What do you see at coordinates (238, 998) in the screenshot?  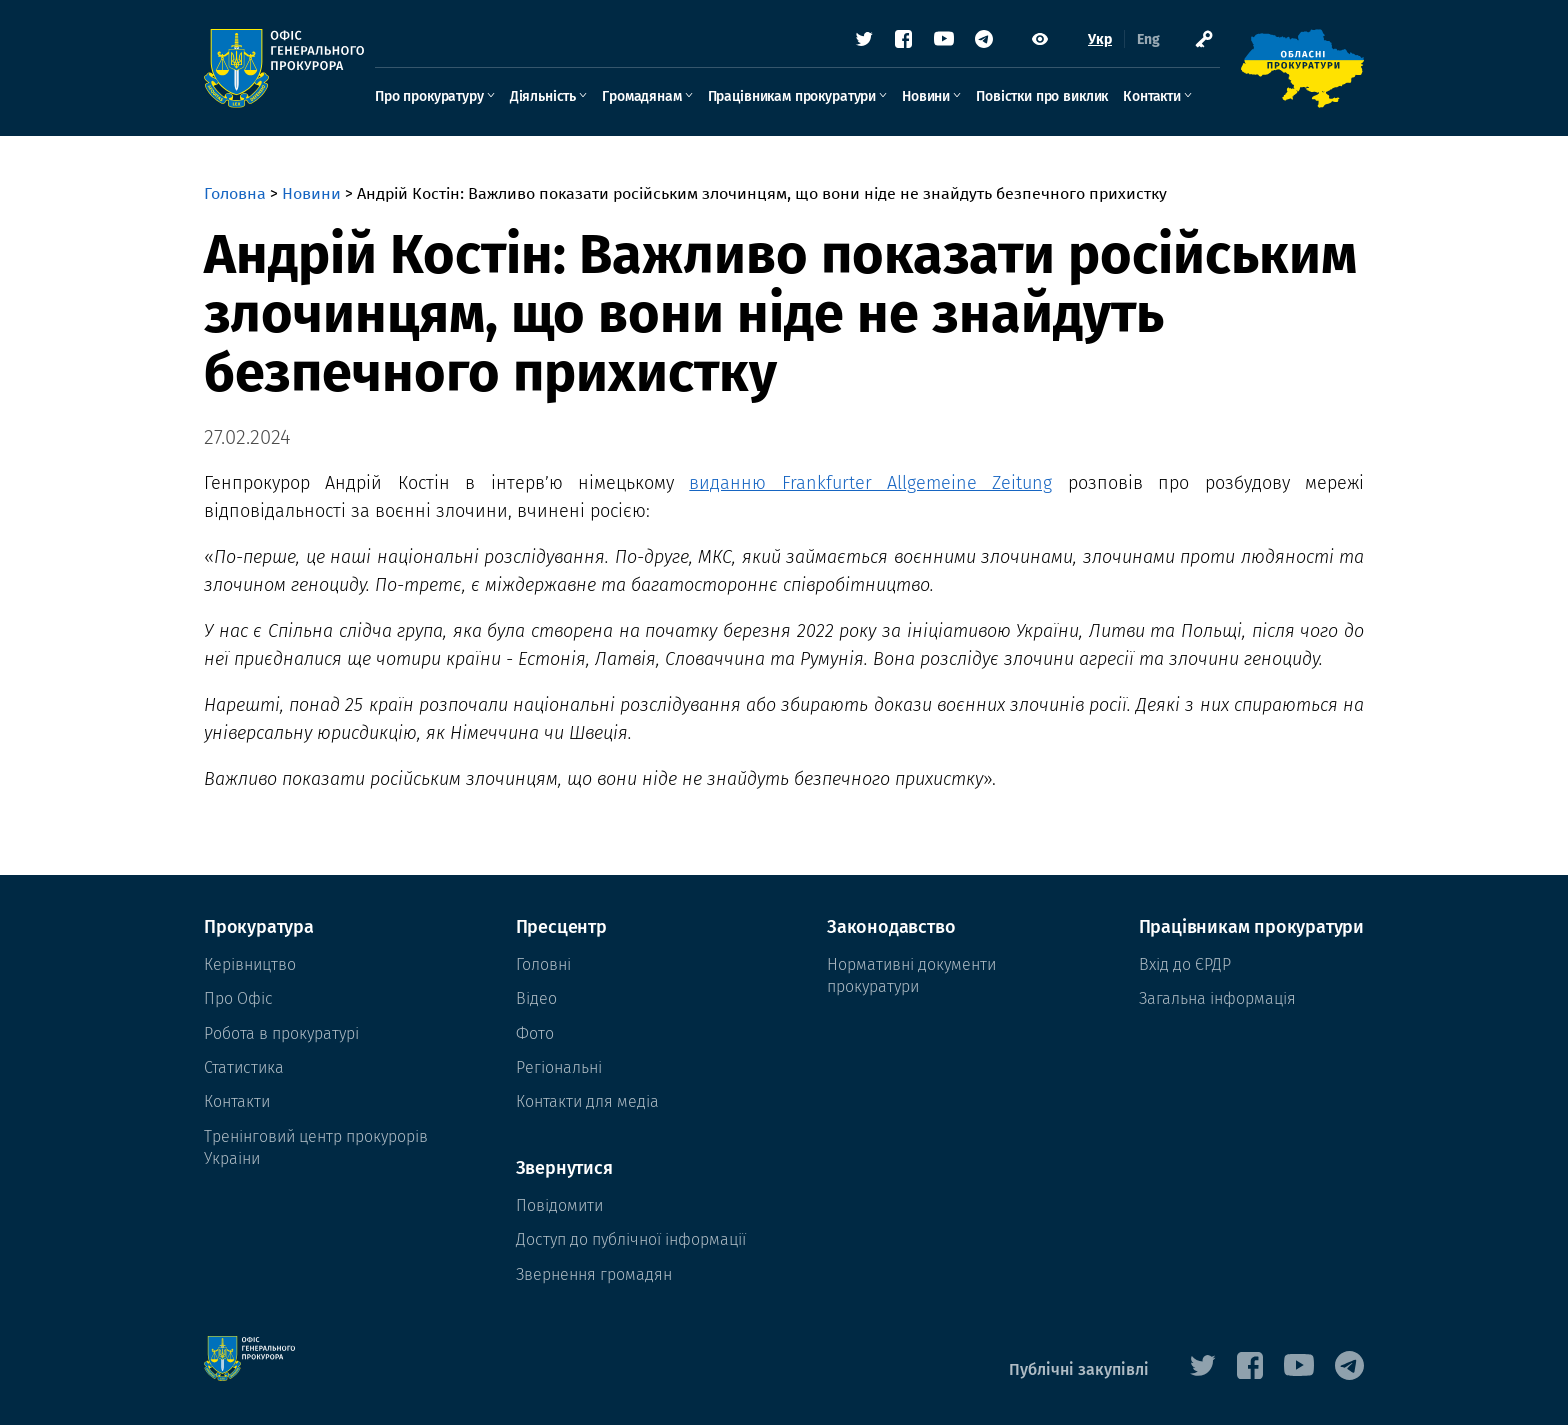 I see `Про Офіс` at bounding box center [238, 998].